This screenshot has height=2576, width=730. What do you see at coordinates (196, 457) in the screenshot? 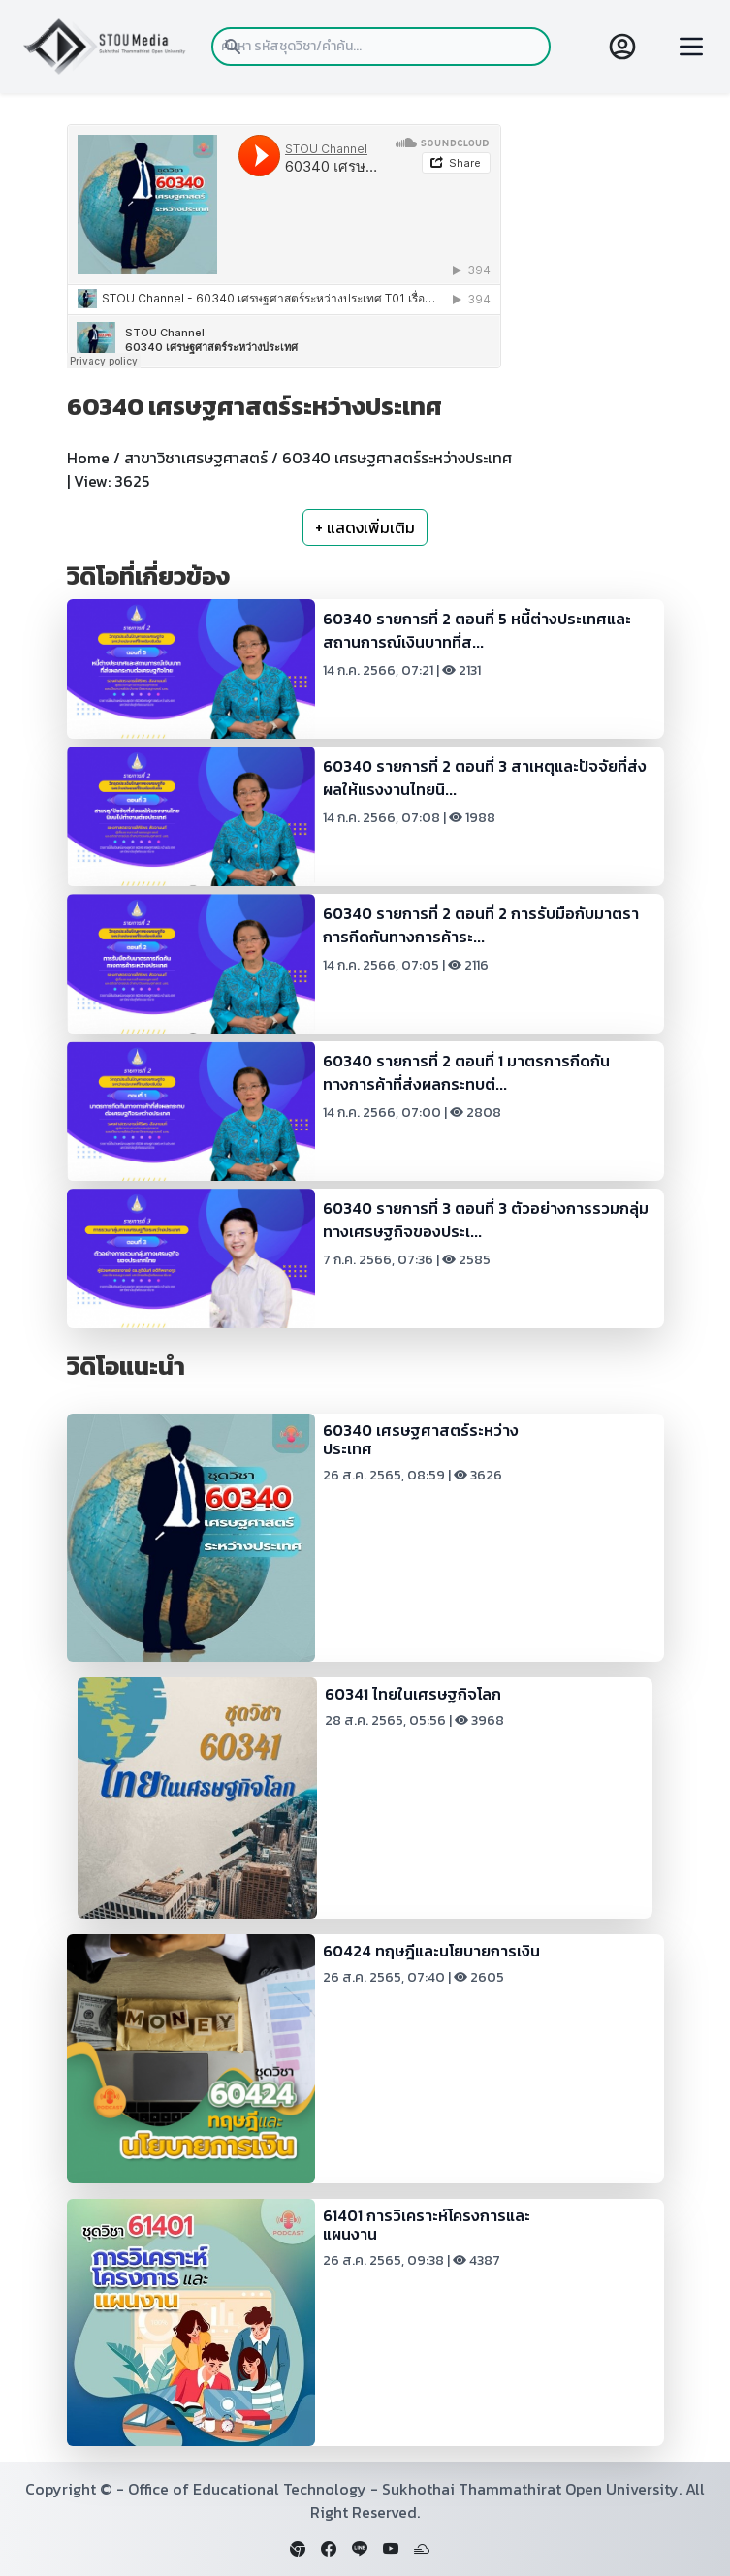
I see `สาขาวิชาเศรษฐศาสตร์` at bounding box center [196, 457].